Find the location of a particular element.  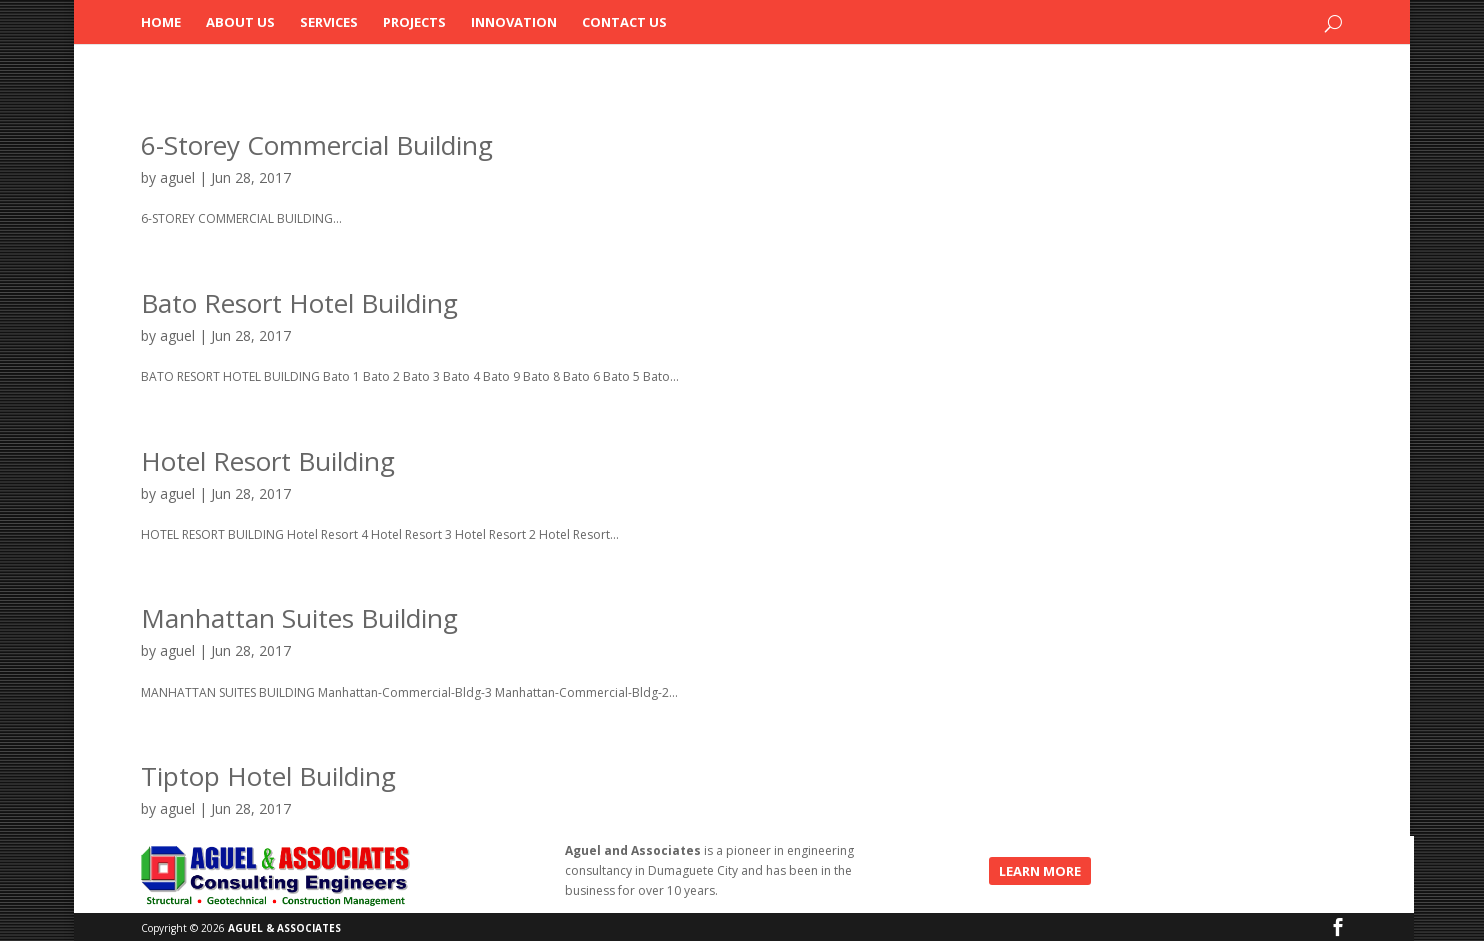

Manhattan Suites Building is located at coordinates (299, 618).